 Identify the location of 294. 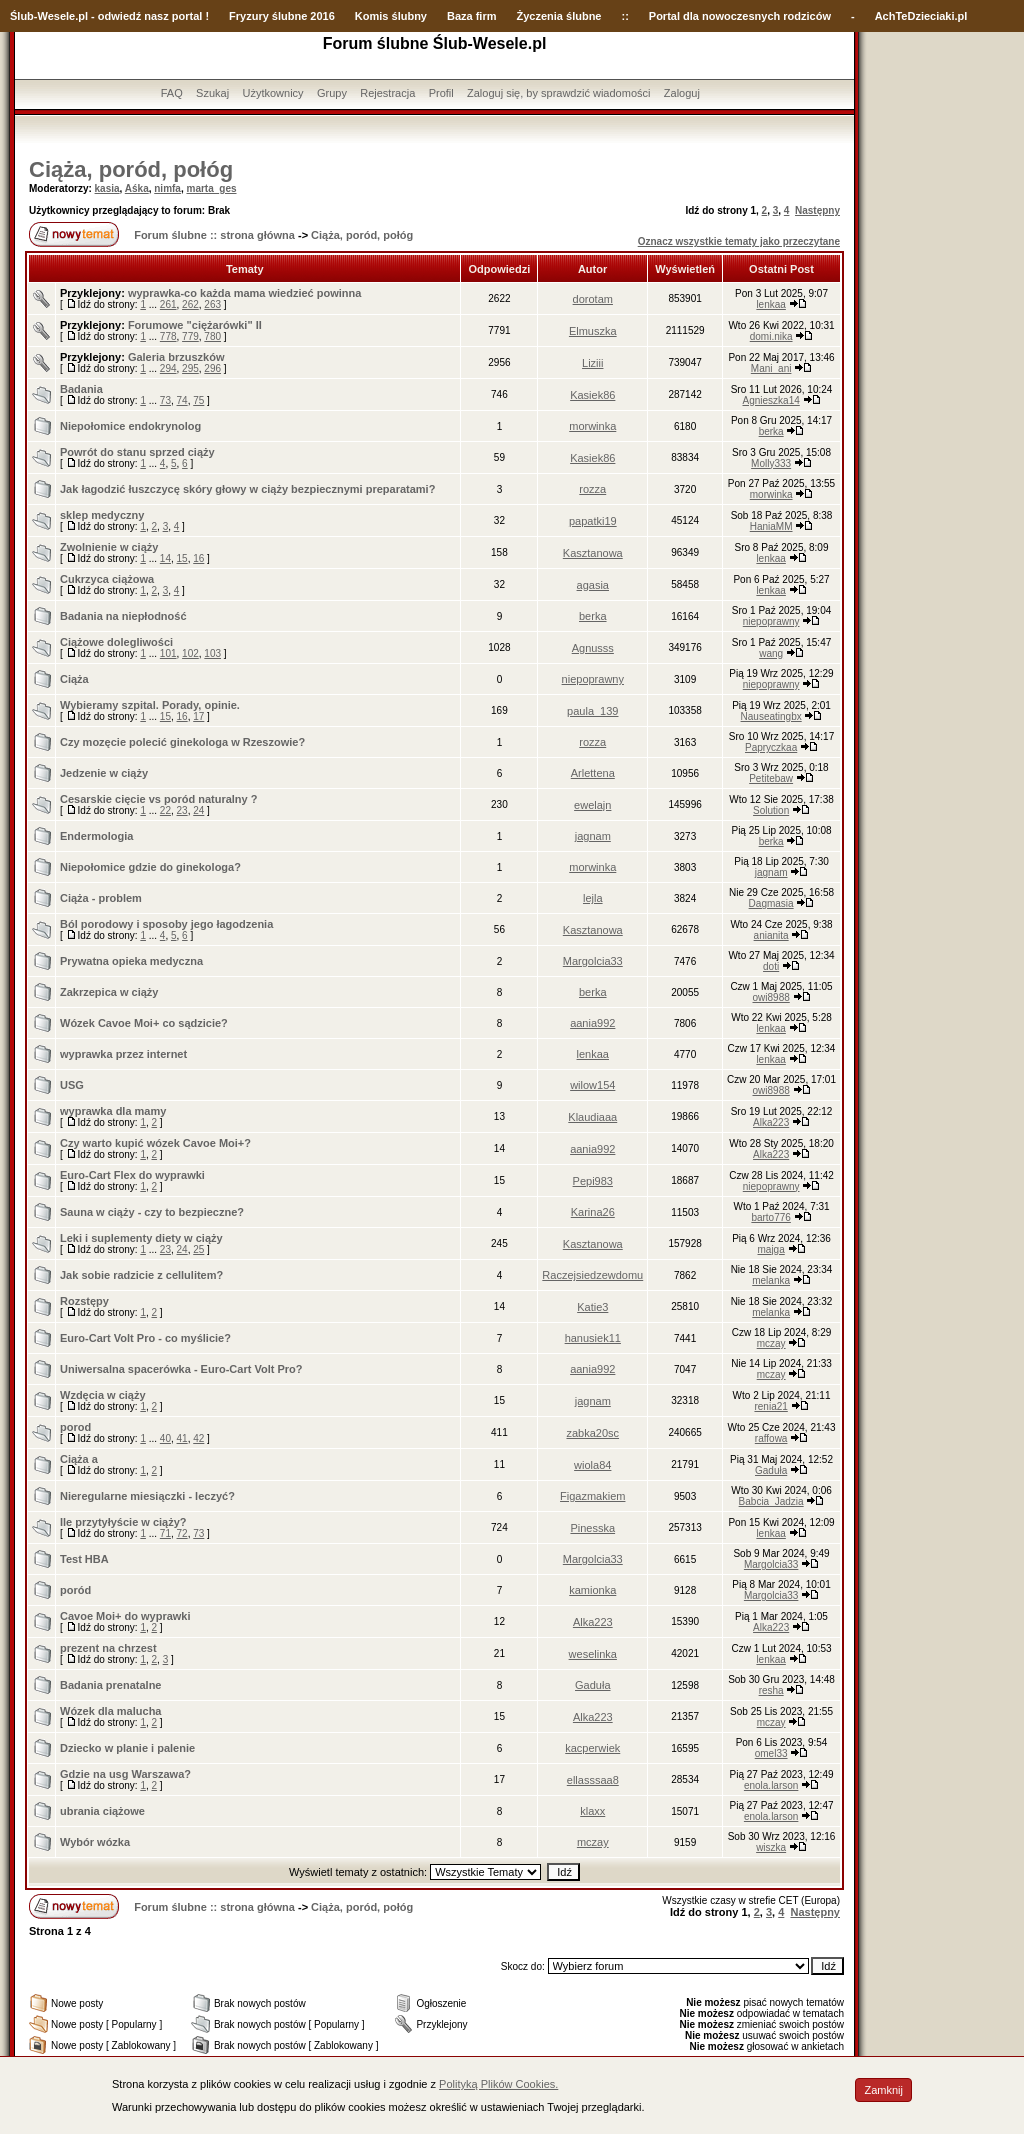
(168, 368).